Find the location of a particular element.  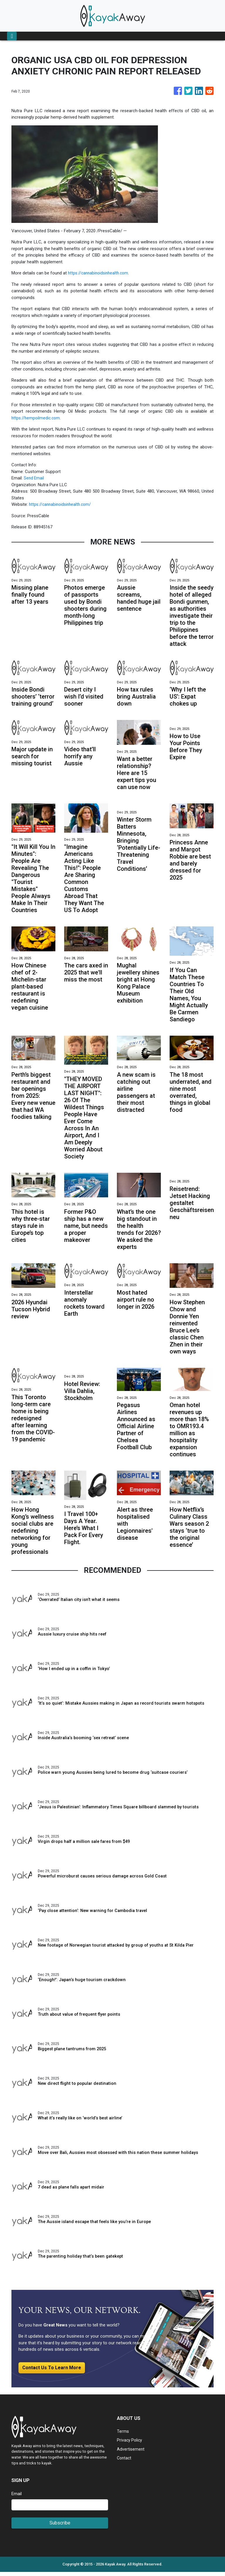

https://cannabinoidsinhealth.com/ is located at coordinates (62, 504).